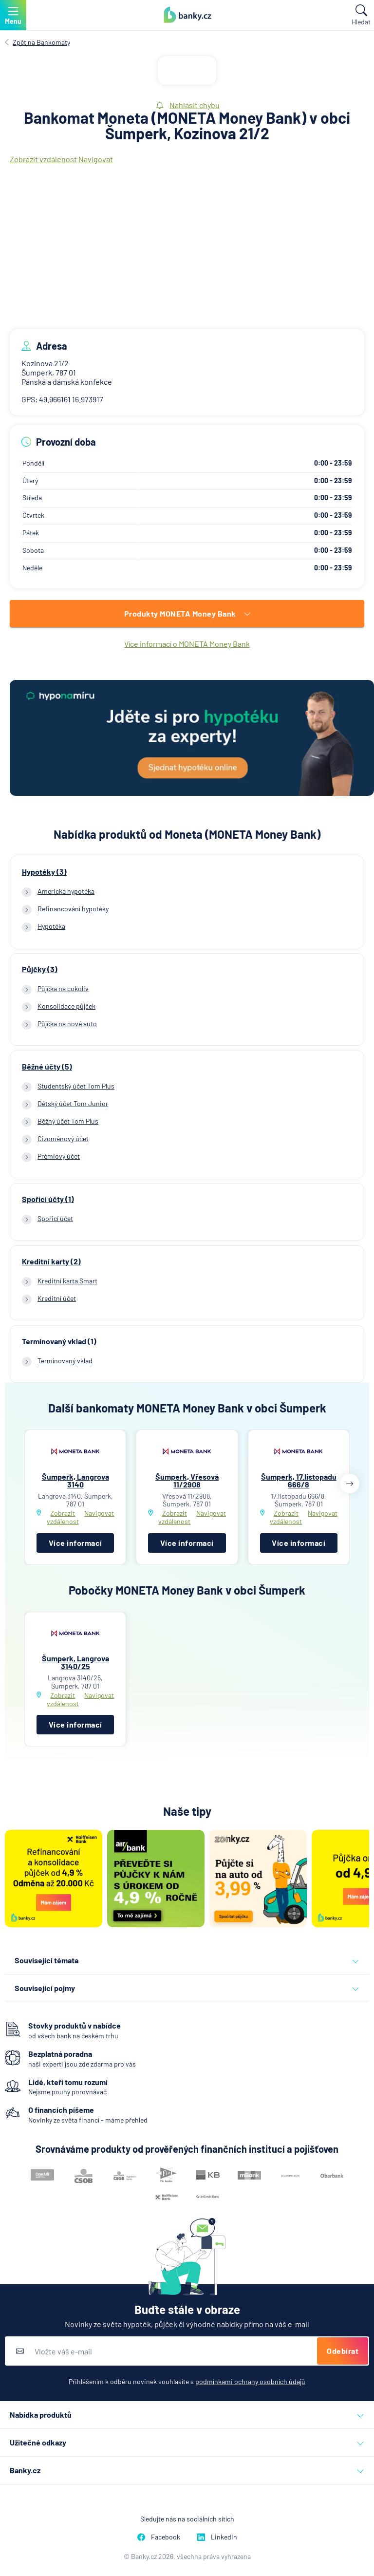 This screenshot has width=374, height=2576. What do you see at coordinates (75, 1480) in the screenshot?
I see `Šumperk, Langrova 3140` at bounding box center [75, 1480].